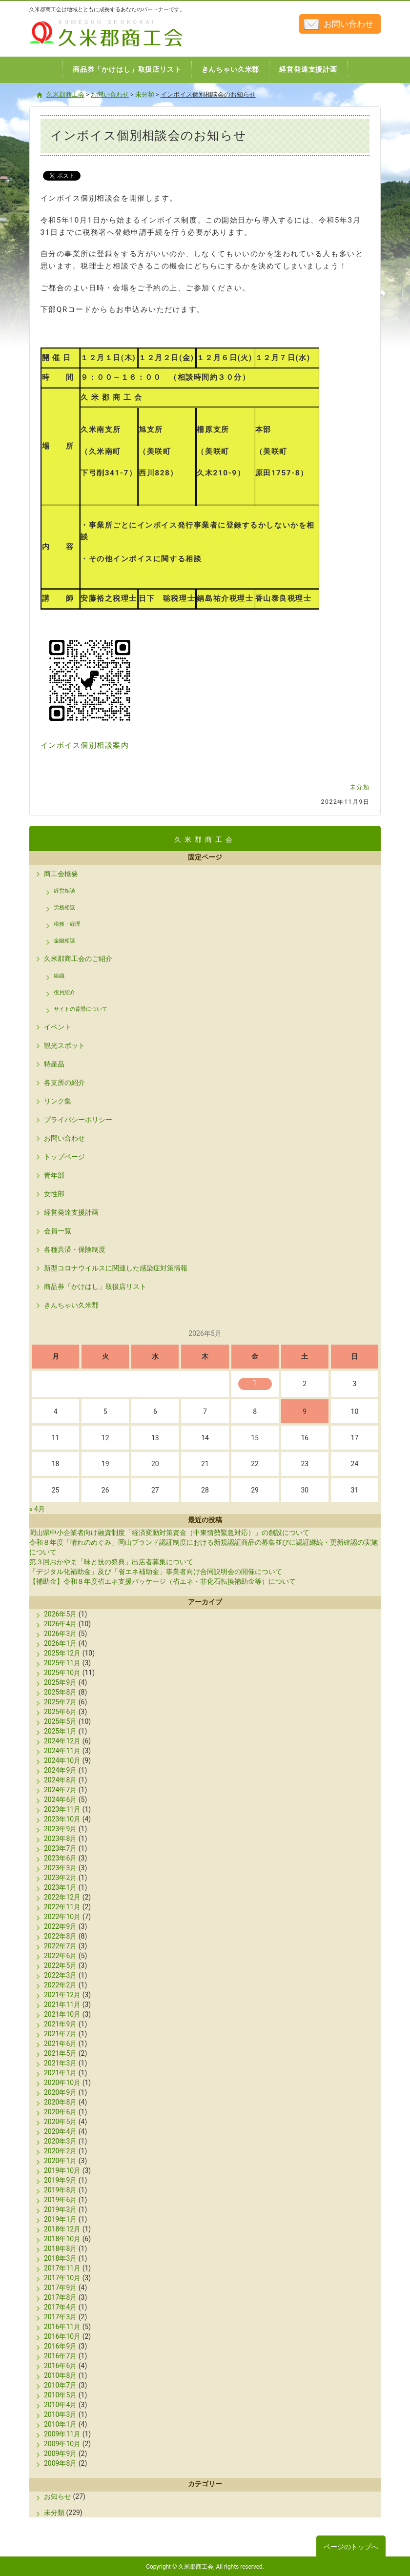 The height and width of the screenshot is (2576, 410). I want to click on 特産品, so click(54, 1064).